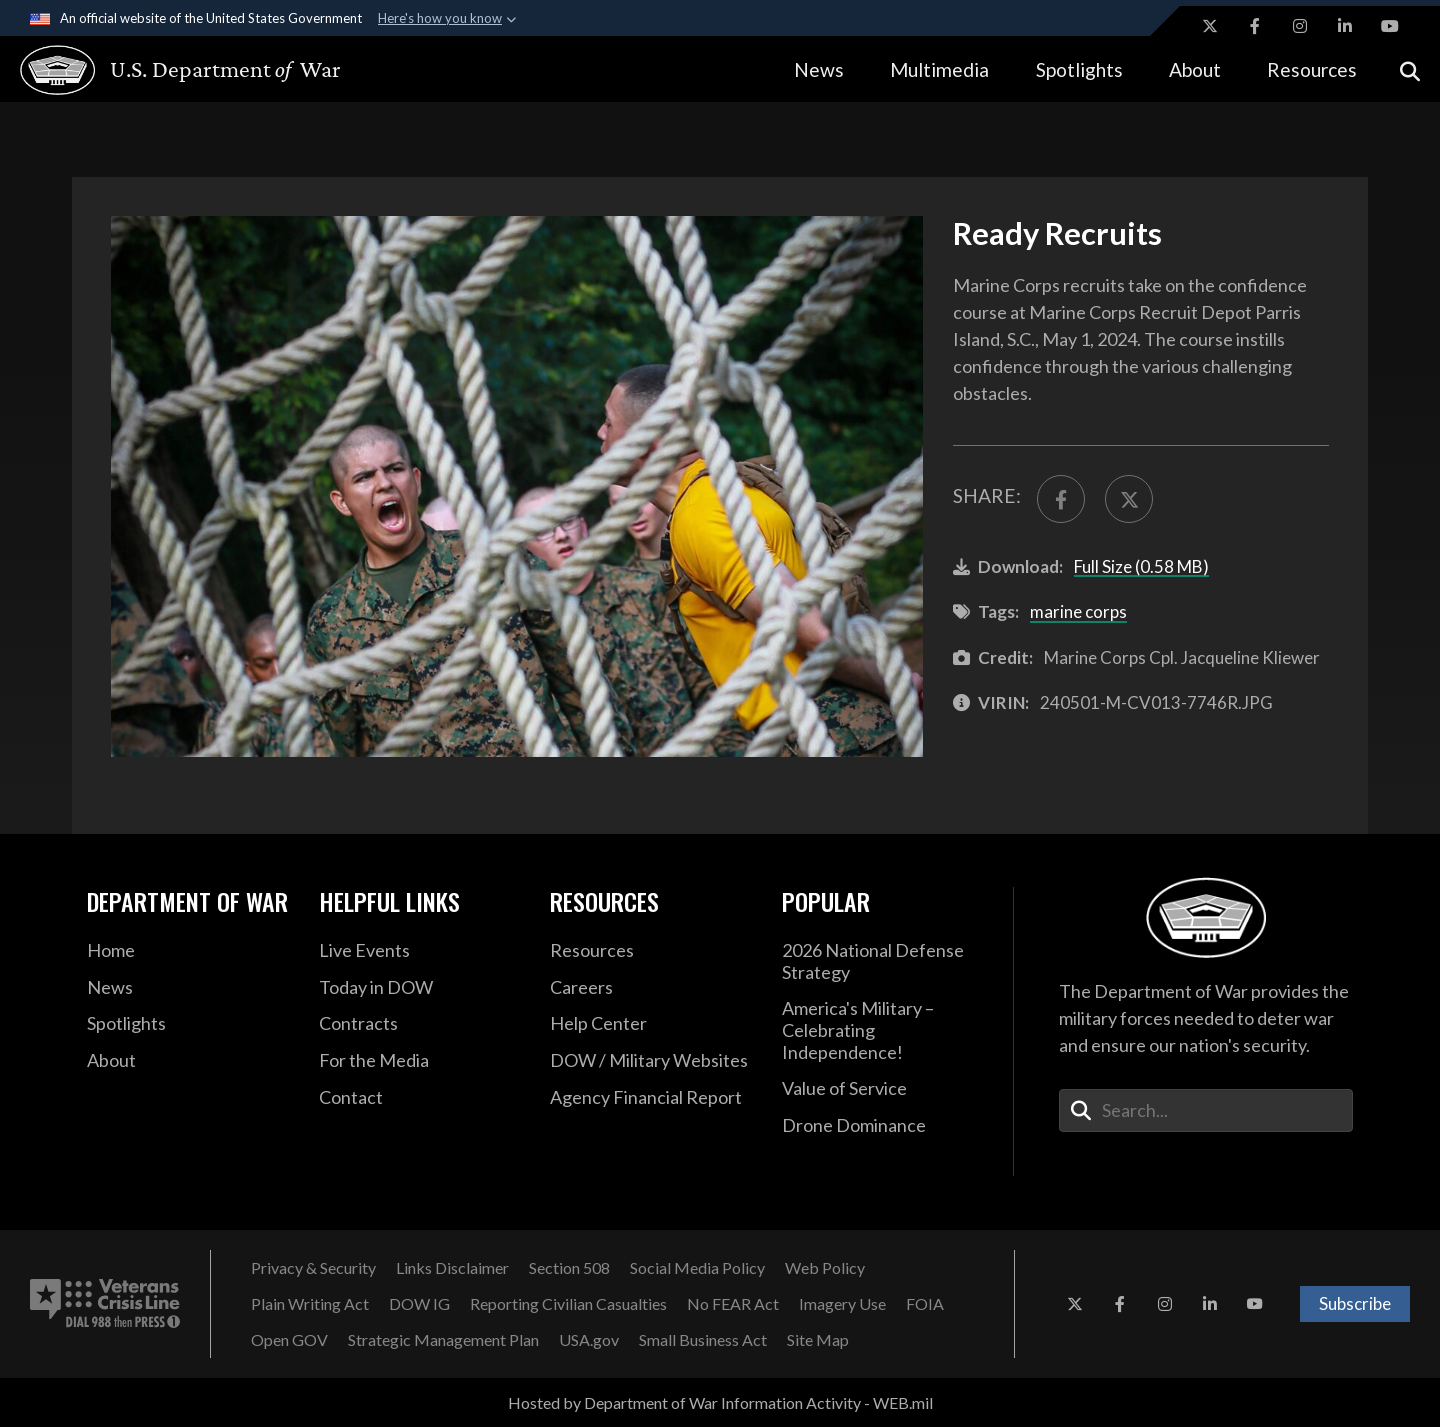 The height and width of the screenshot is (1427, 1440). I want to click on Multimedia, so click(939, 69).